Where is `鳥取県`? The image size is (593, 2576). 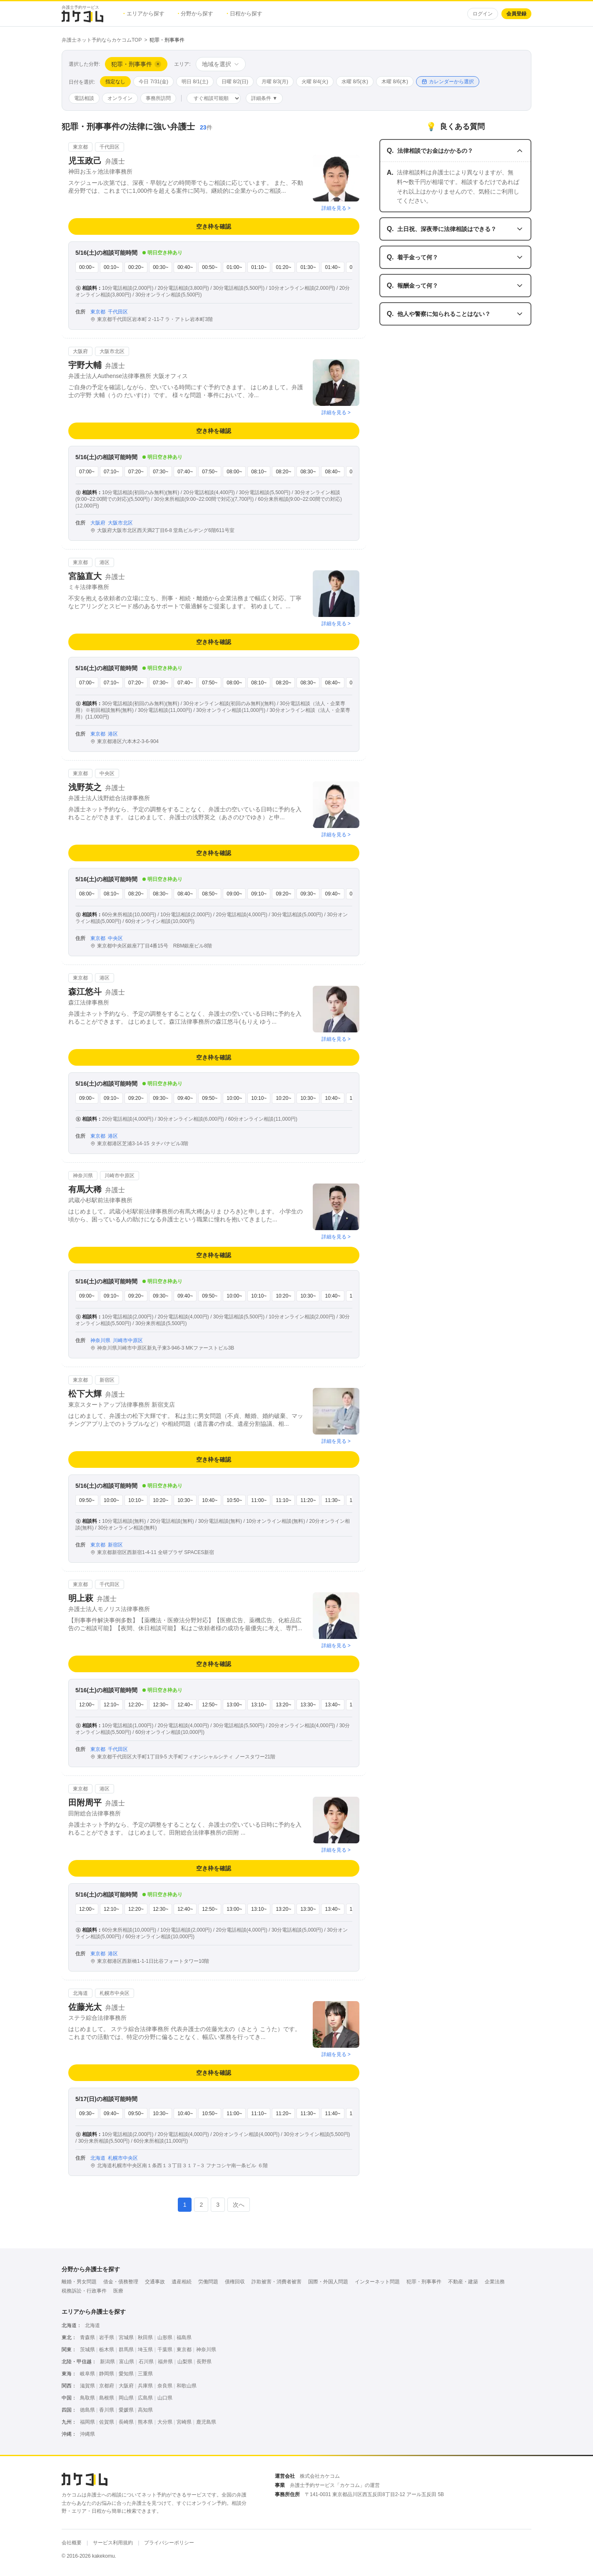 鳥取県 is located at coordinates (87, 2398).